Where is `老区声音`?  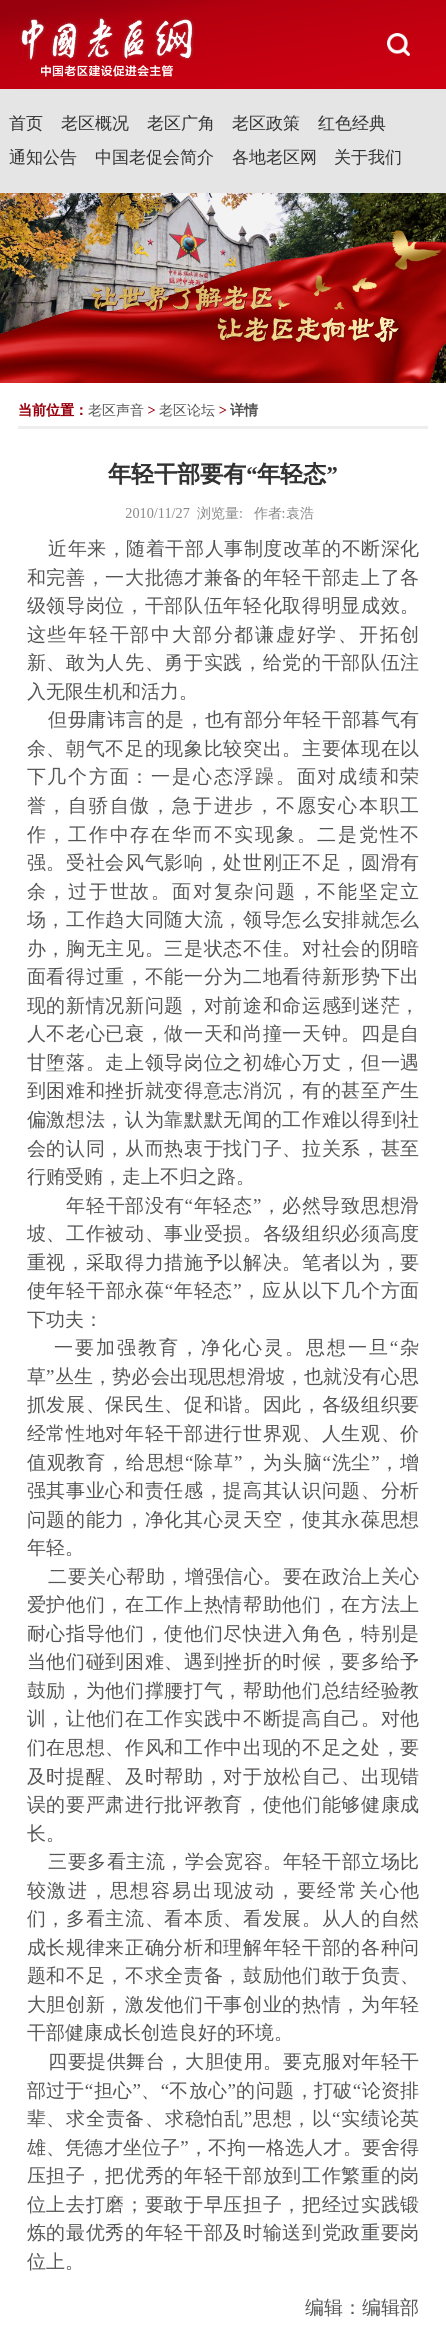 老区声音 is located at coordinates (116, 410).